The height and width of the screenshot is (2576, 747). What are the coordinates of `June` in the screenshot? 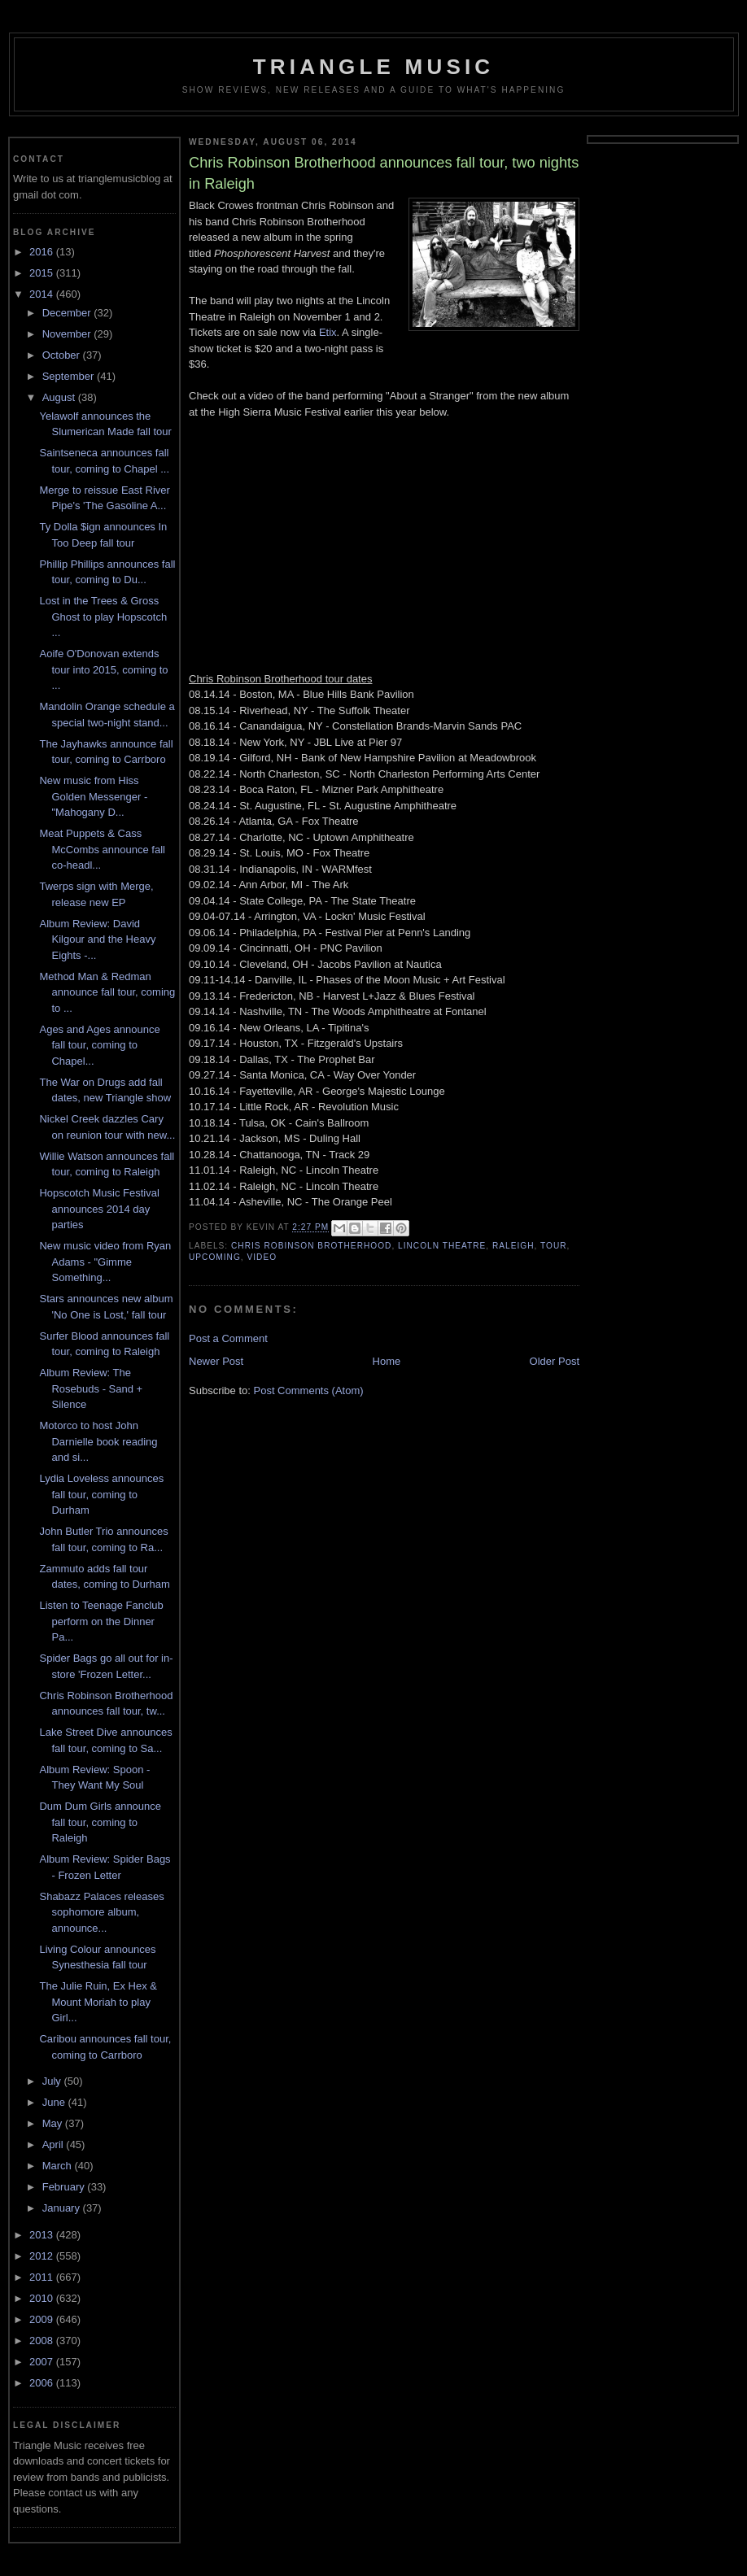 It's located at (55, 2102).